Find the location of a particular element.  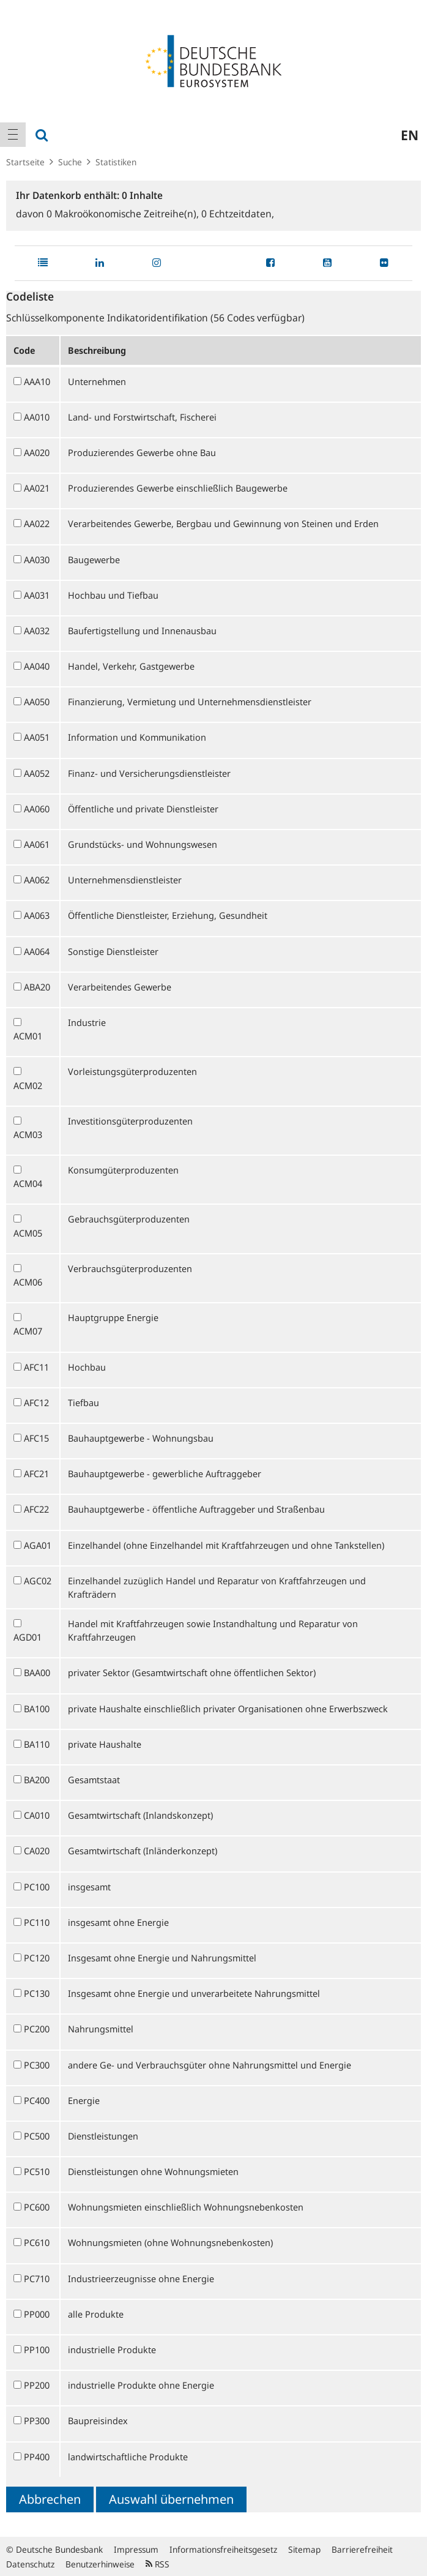

AFC21 is located at coordinates (36, 1473).